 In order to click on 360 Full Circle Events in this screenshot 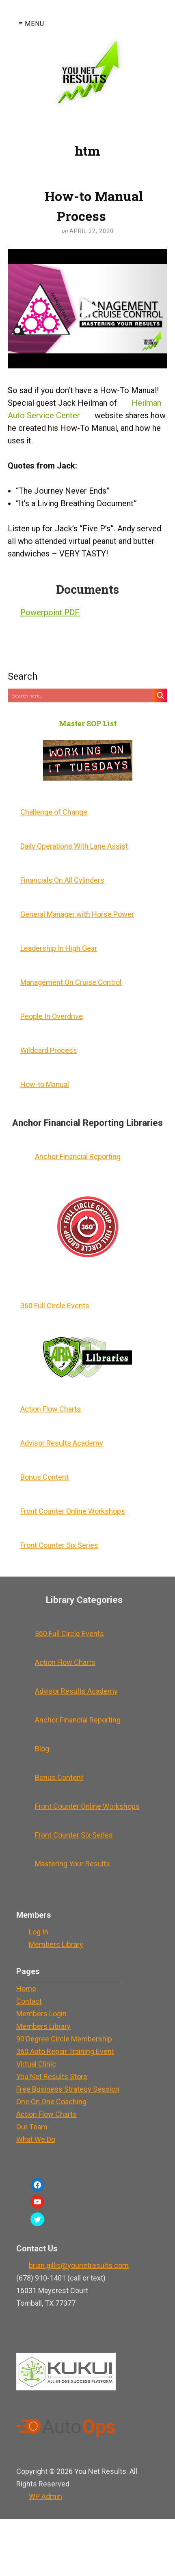, I will do `click(54, 1305)`.